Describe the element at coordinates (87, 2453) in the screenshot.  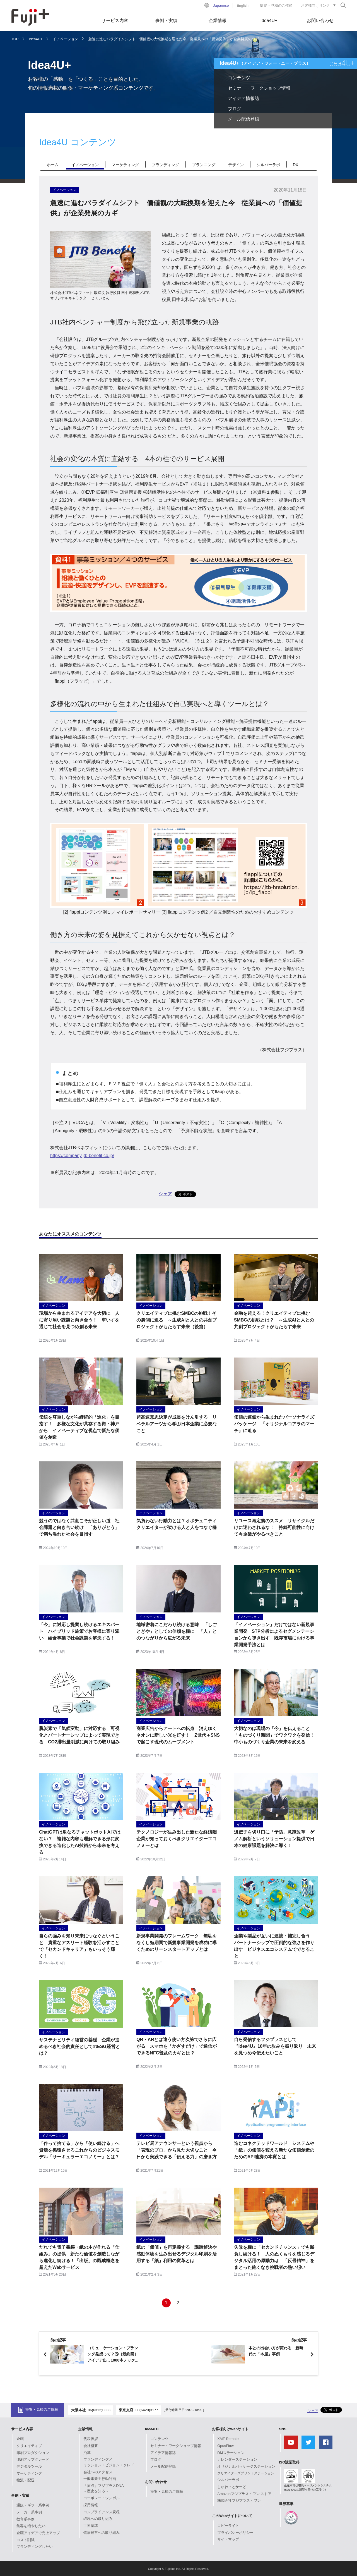
I see `沿革` at that location.